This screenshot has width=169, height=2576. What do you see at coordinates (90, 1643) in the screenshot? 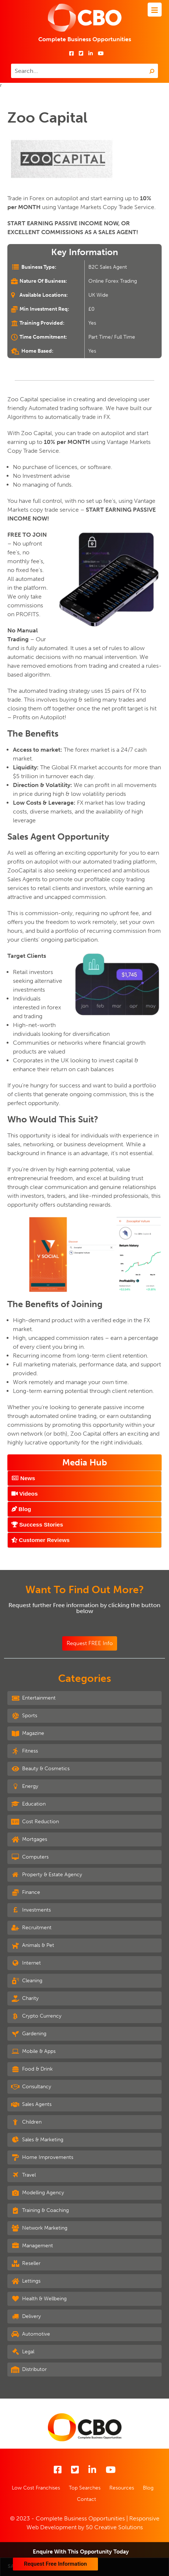
I see `Request FREE Info` at bounding box center [90, 1643].